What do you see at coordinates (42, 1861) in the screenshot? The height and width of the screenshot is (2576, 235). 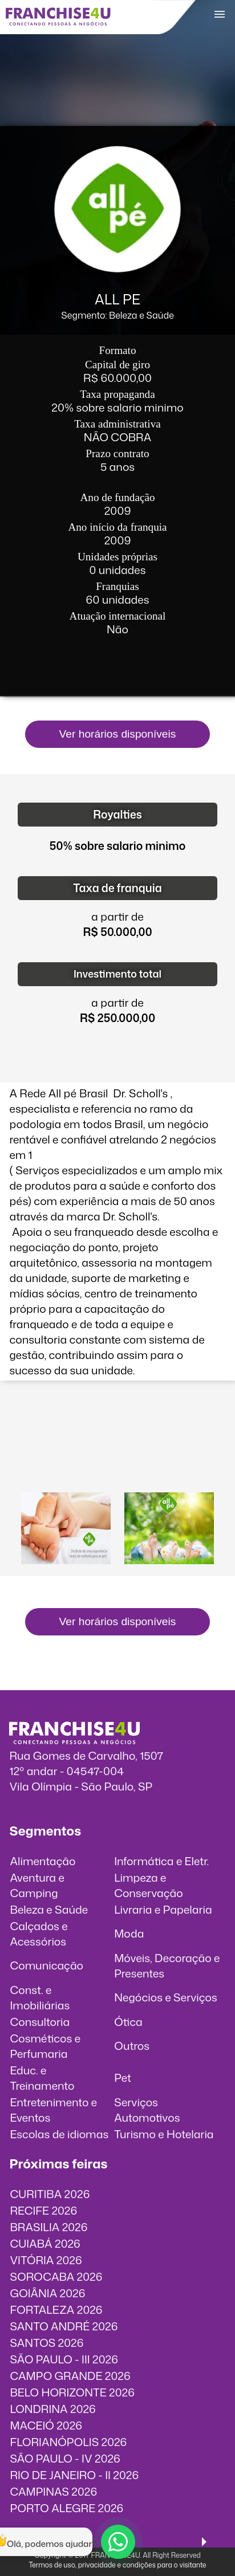 I see `Alimentação` at bounding box center [42, 1861].